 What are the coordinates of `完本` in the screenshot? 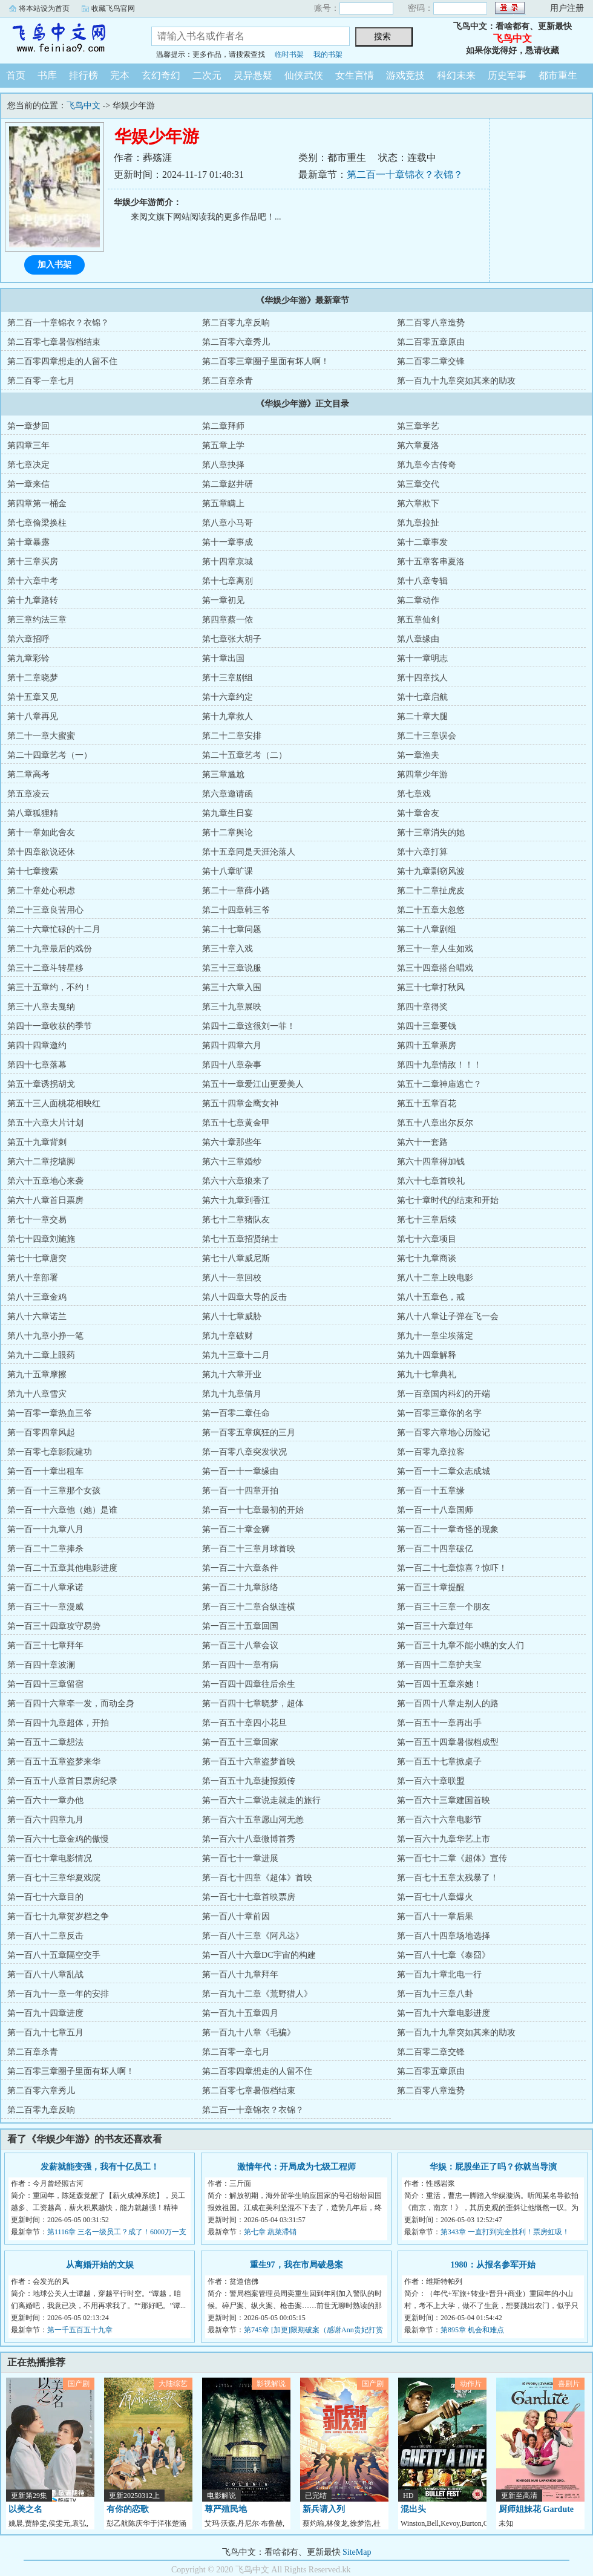 It's located at (119, 75).